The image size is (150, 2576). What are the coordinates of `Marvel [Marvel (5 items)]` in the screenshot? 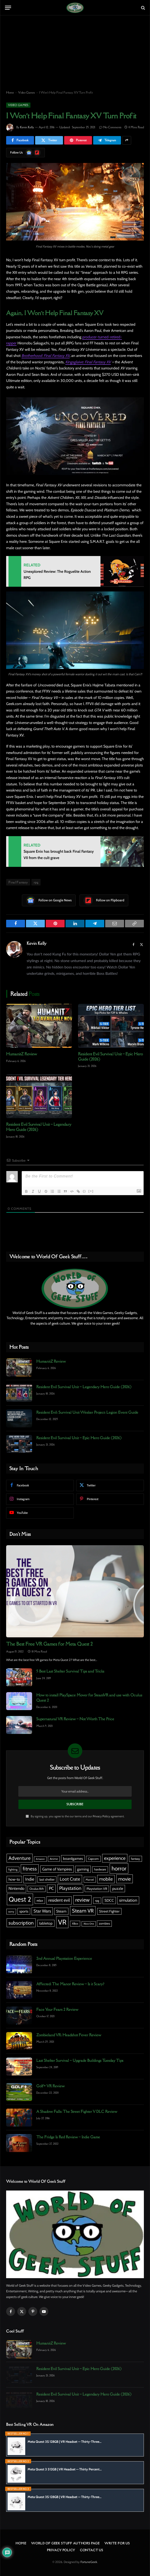 It's located at (90, 1879).